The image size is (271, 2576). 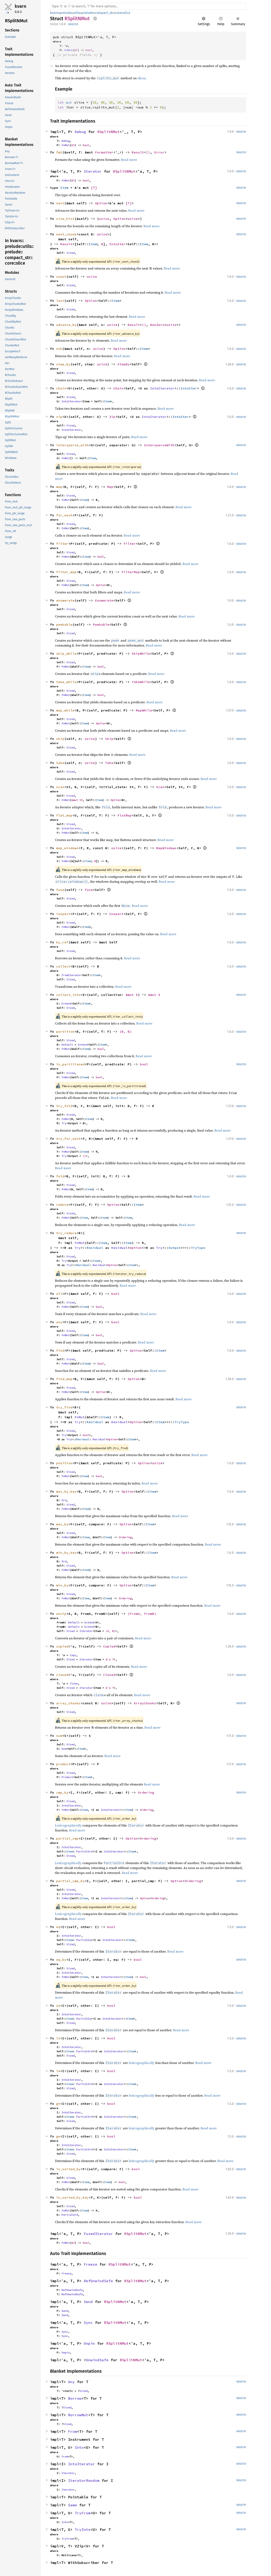 I want to click on nth, so click(x=59, y=349).